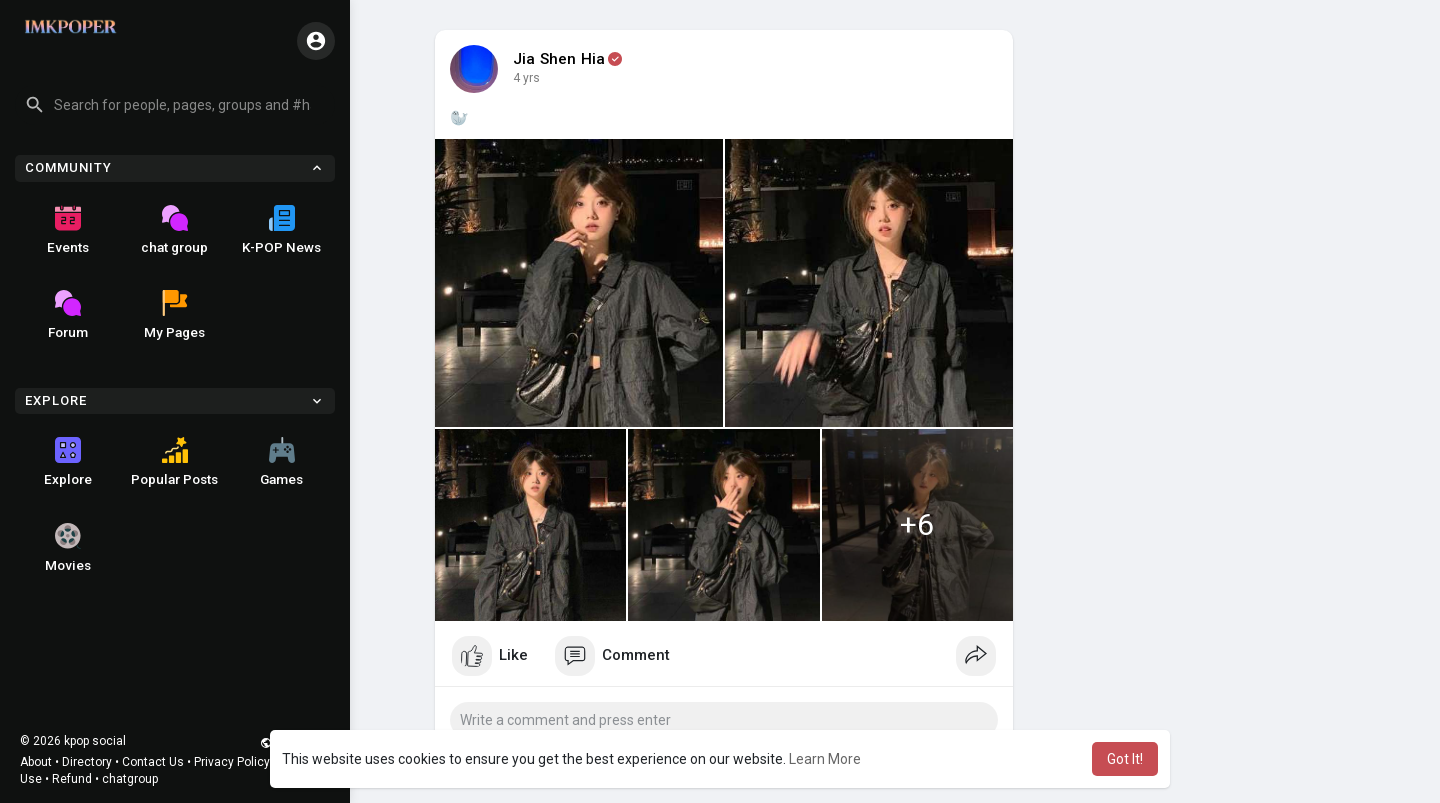 The image size is (1440, 803). I want to click on Privacy Policy, so click(232, 762).